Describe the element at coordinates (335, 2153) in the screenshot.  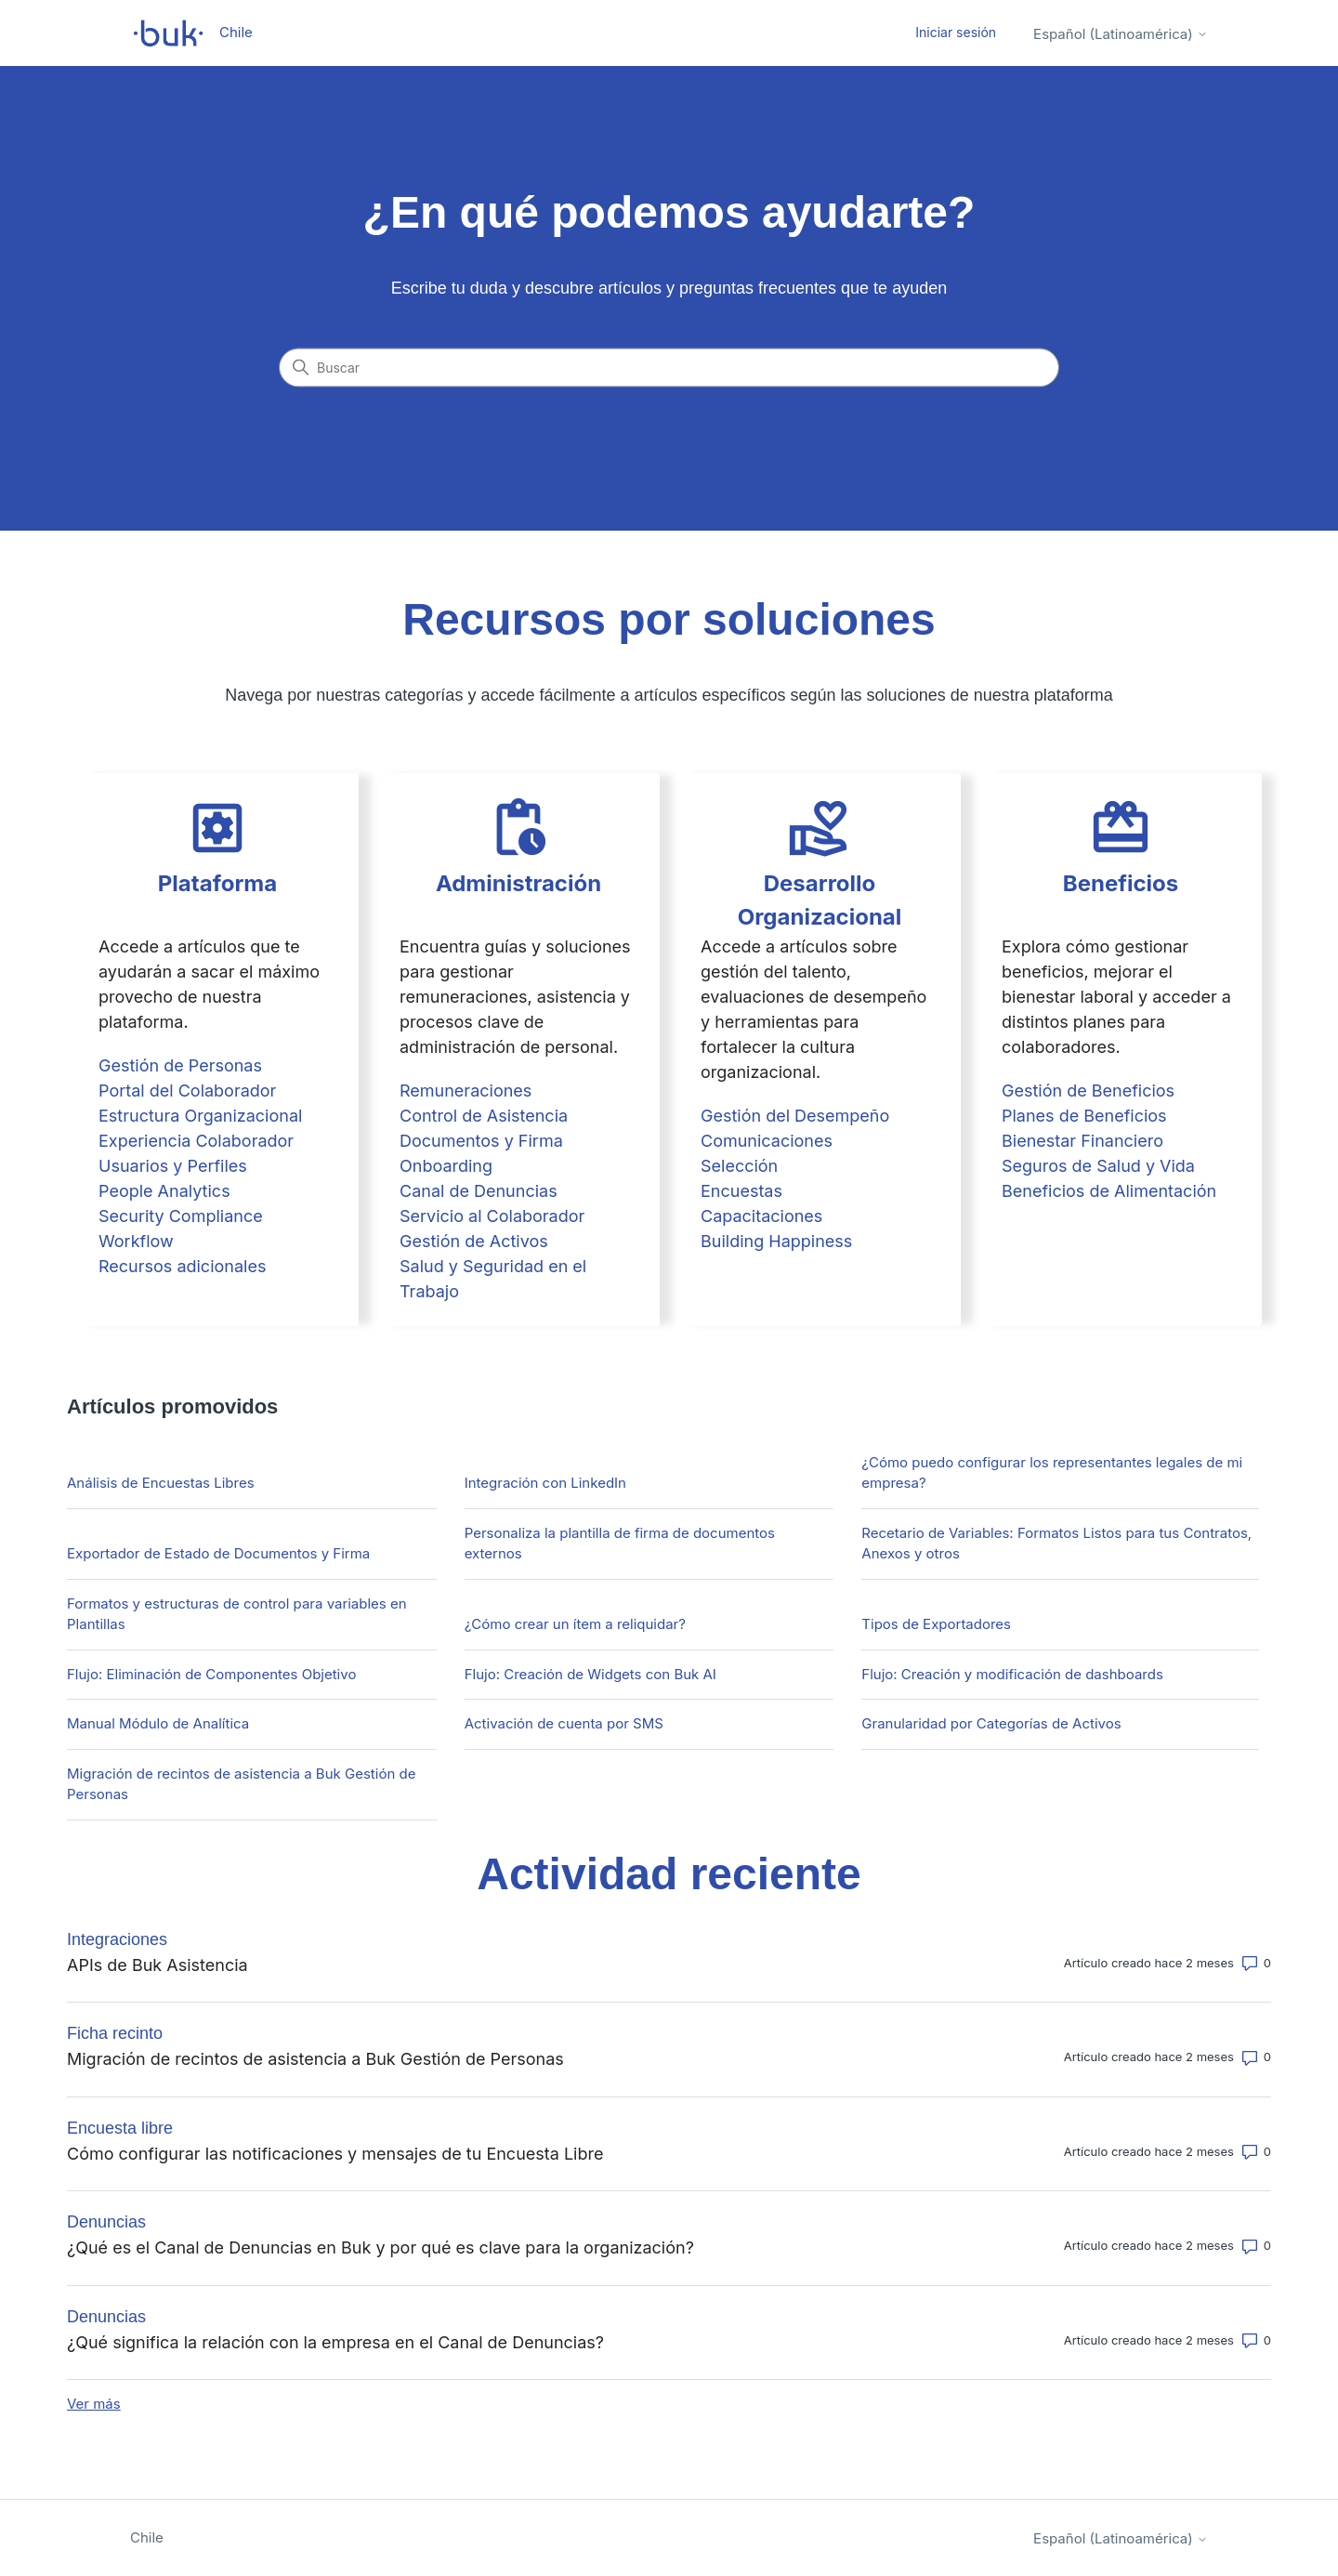
I see `Cómo configurar las notificaciones y mensajes de tu Encuesta Libre` at that location.